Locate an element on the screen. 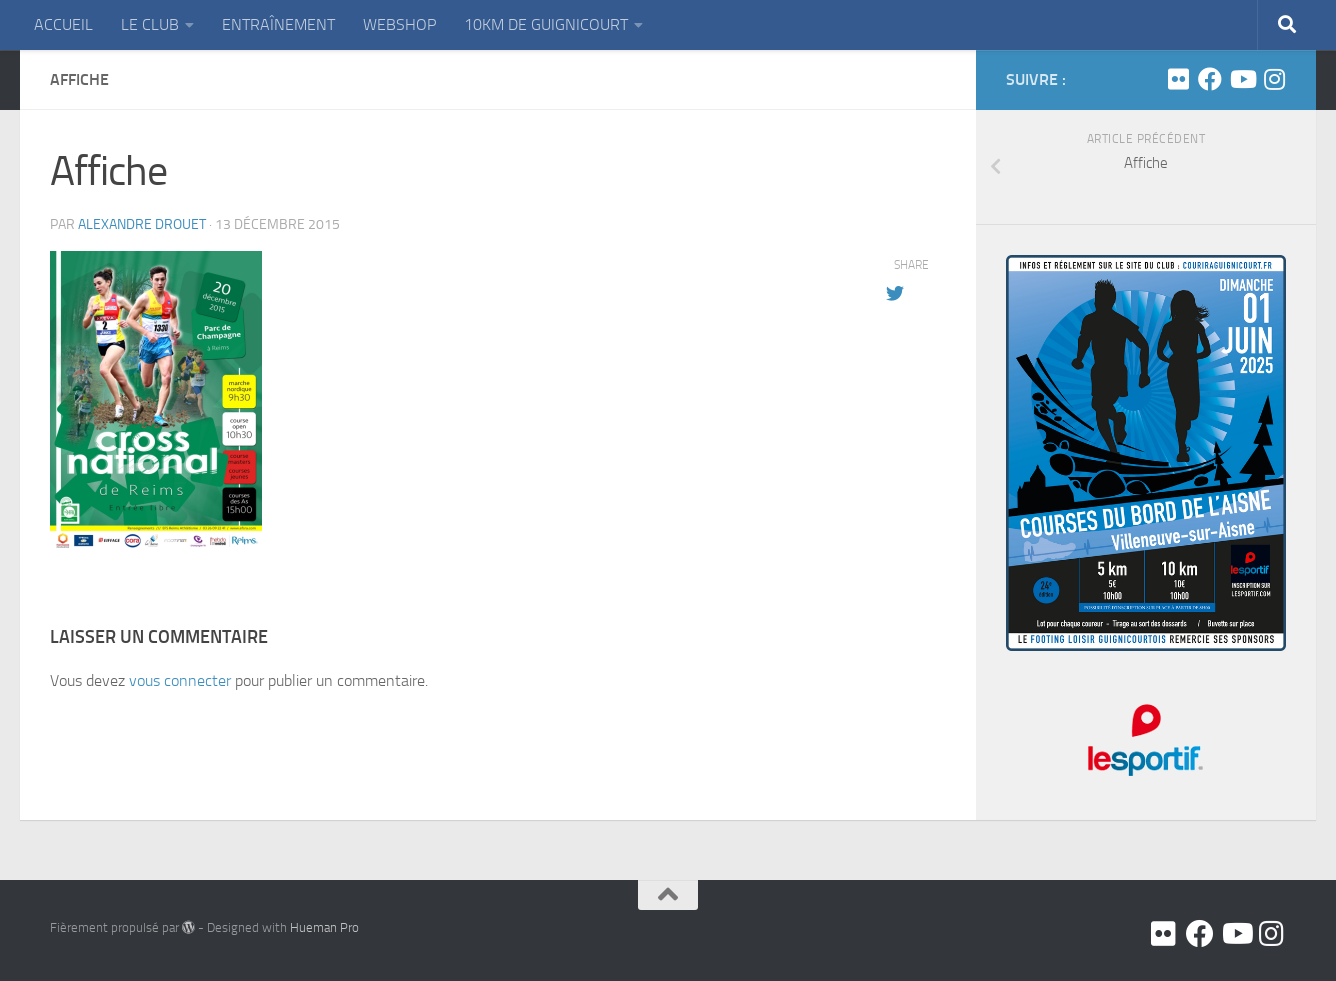 This screenshot has height=981, width=1336. 10KM DE GUIGNICOURT is located at coordinates (546, 24).